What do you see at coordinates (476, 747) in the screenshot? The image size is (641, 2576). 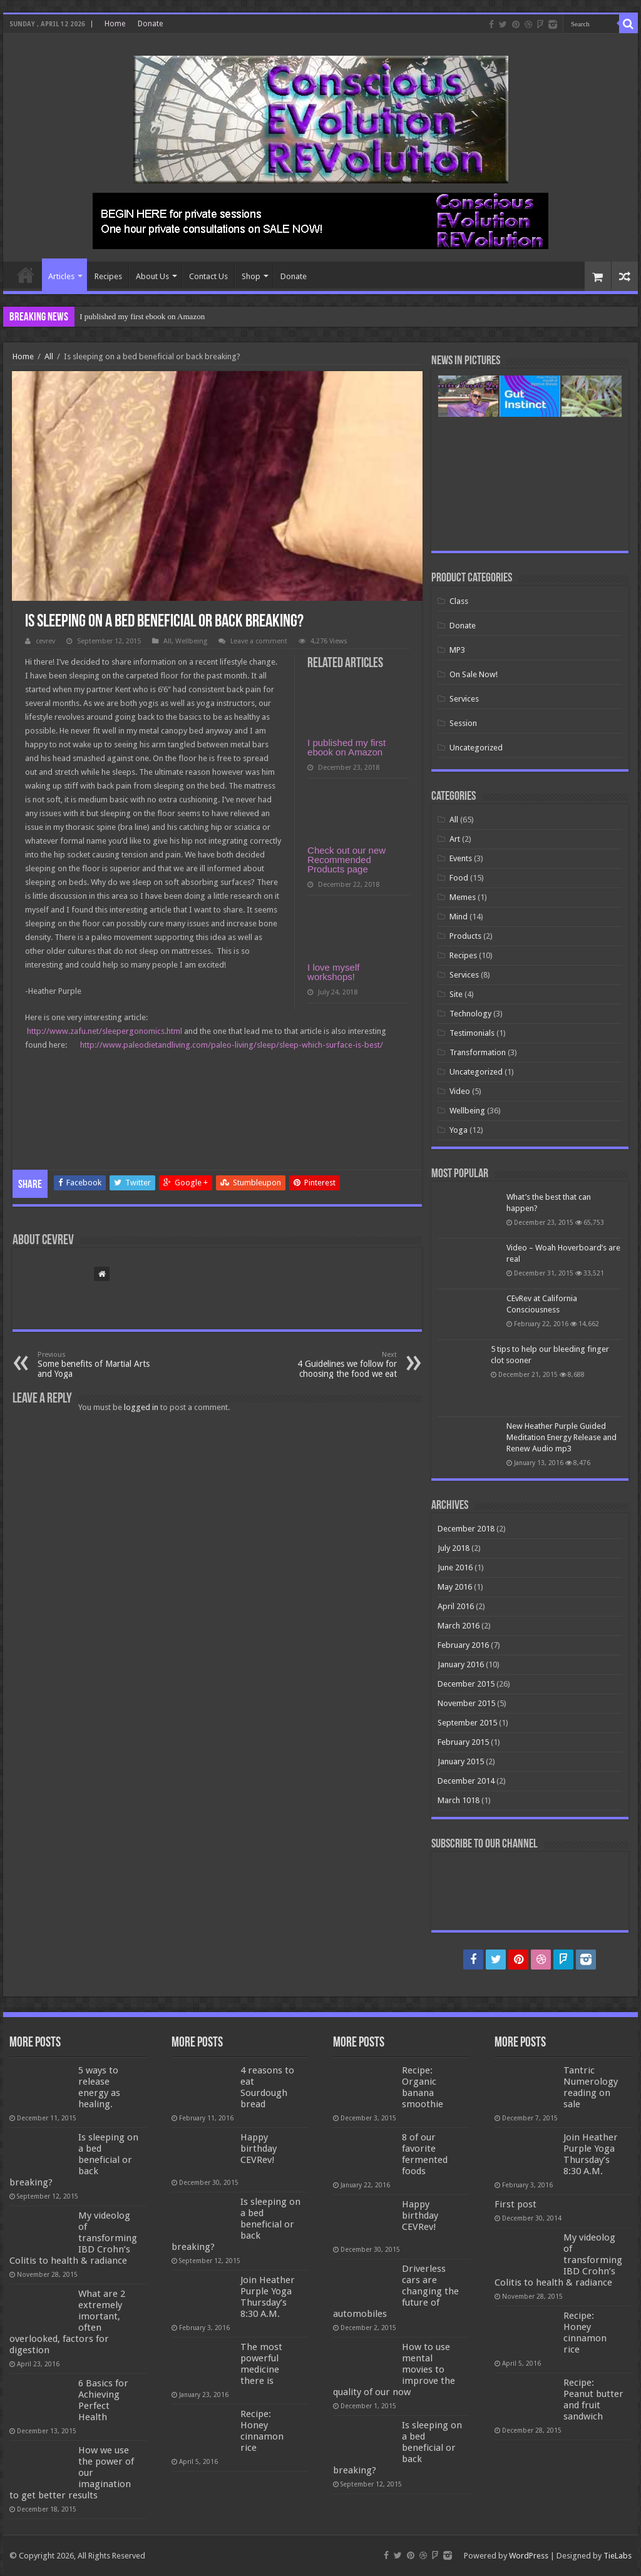 I see `Uncategorized` at bounding box center [476, 747].